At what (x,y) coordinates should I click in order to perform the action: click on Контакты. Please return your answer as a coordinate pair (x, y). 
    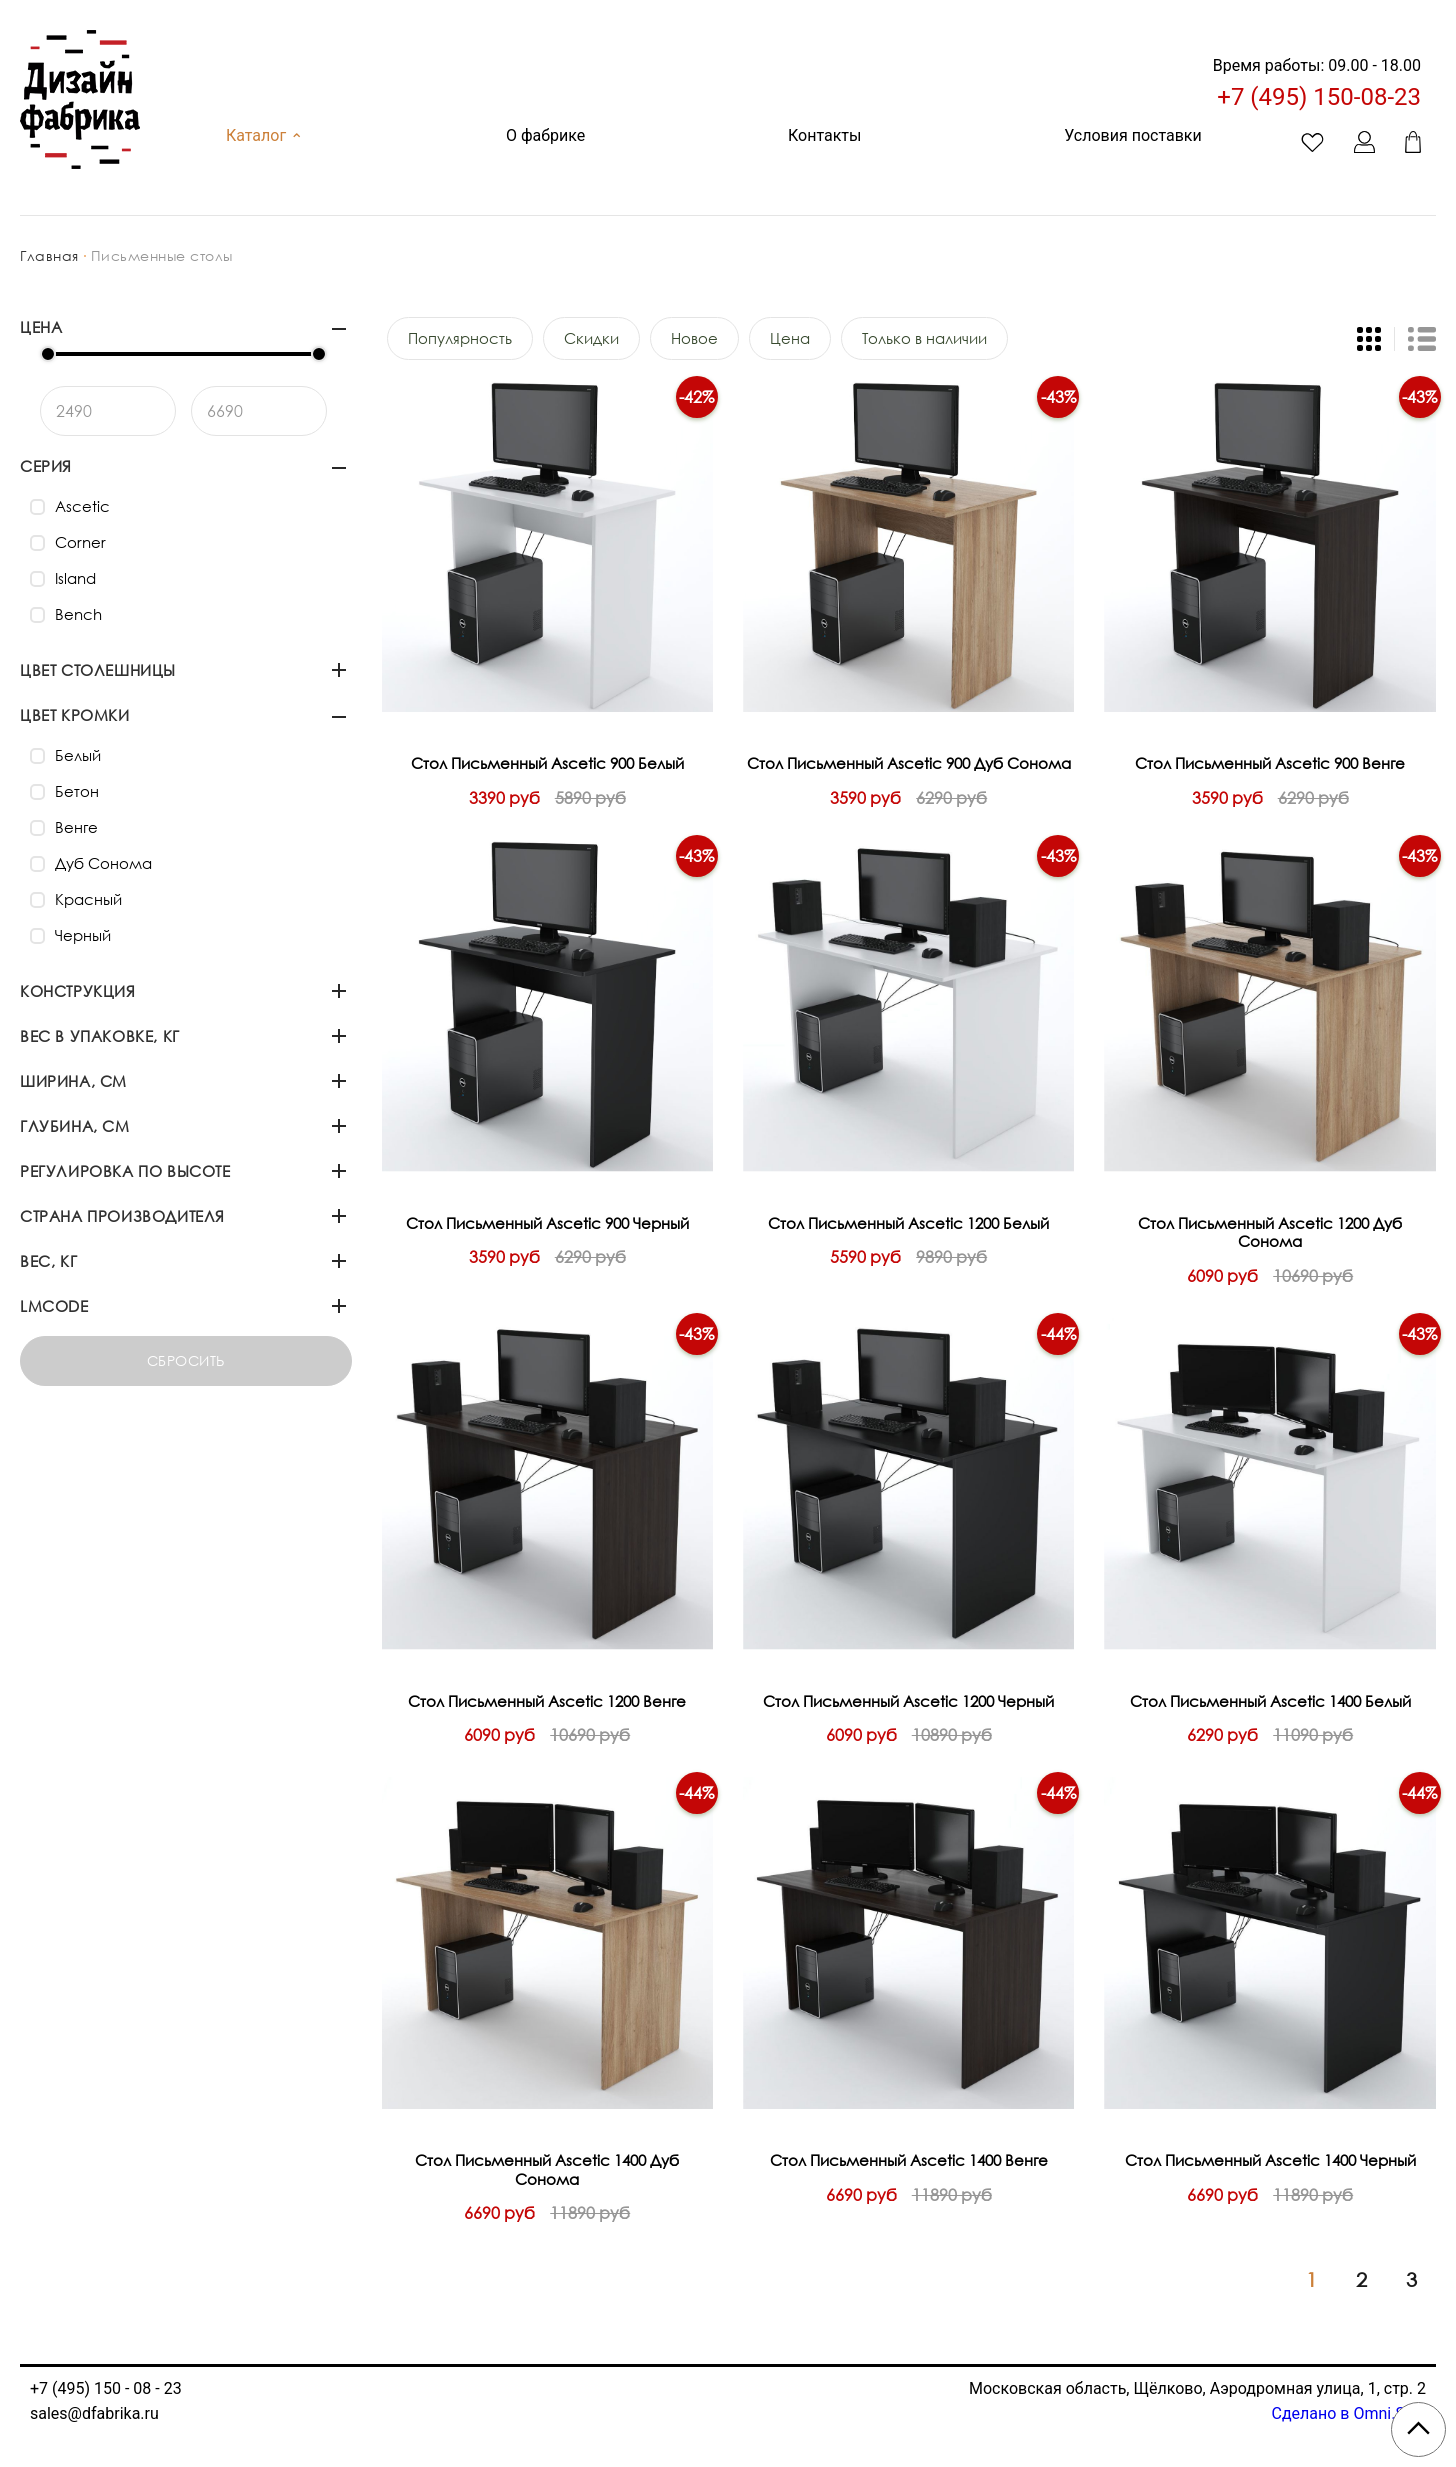
    Looking at the image, I should click on (824, 135).